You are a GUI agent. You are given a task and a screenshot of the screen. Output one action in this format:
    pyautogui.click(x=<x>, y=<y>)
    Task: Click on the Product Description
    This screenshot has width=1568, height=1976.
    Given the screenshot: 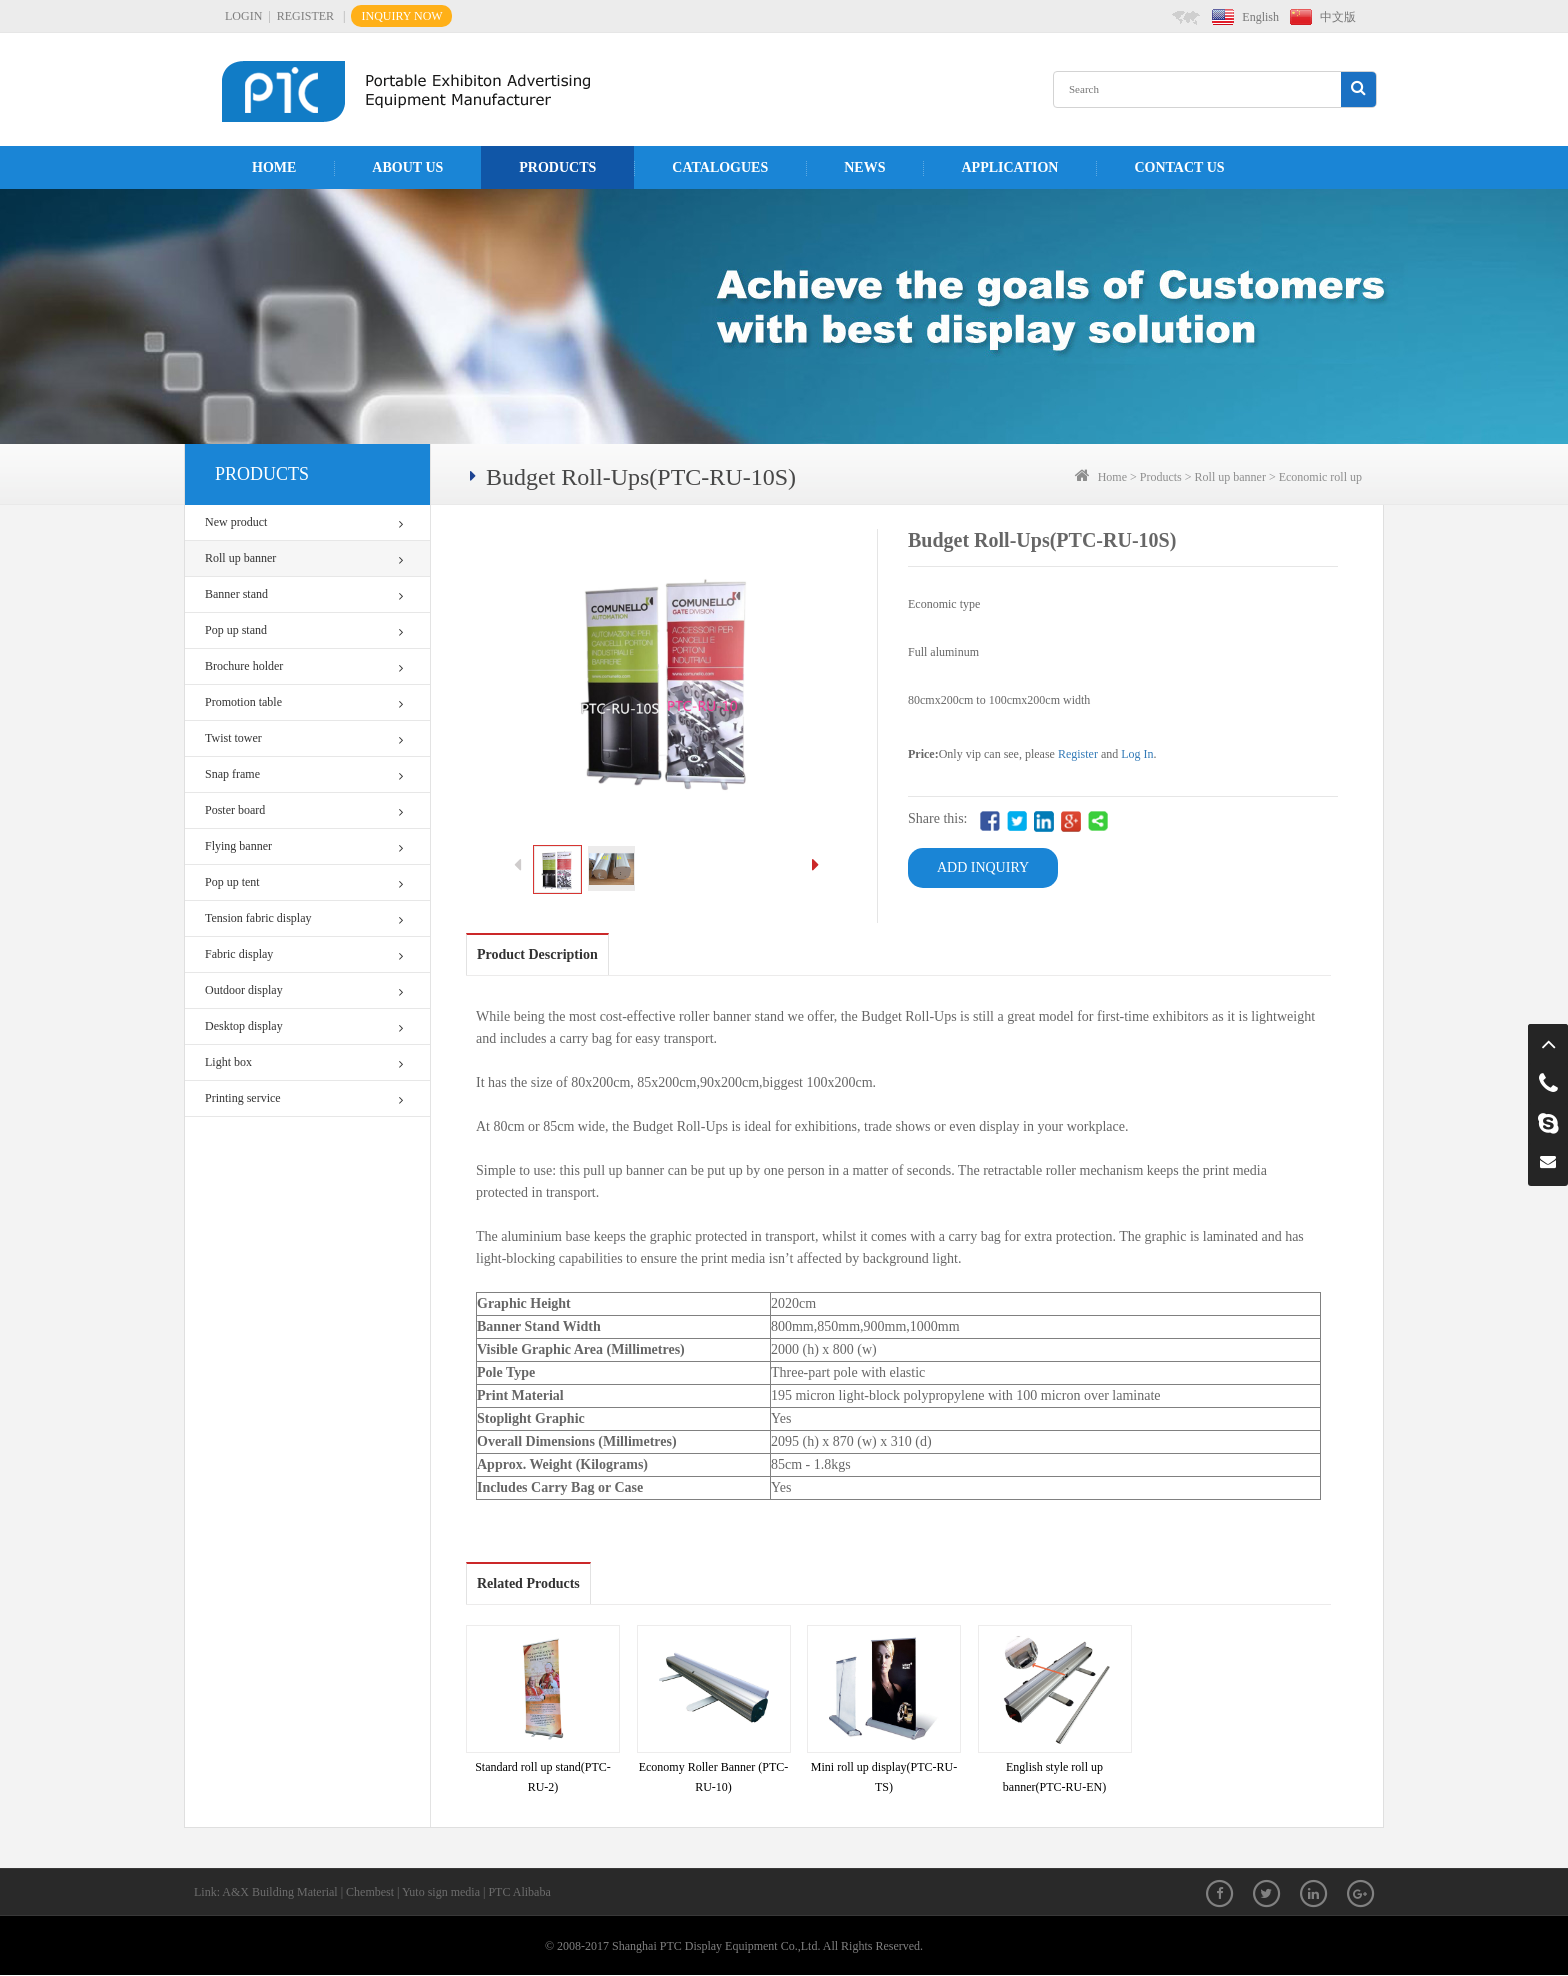 What is the action you would take?
    pyautogui.click(x=537, y=954)
    